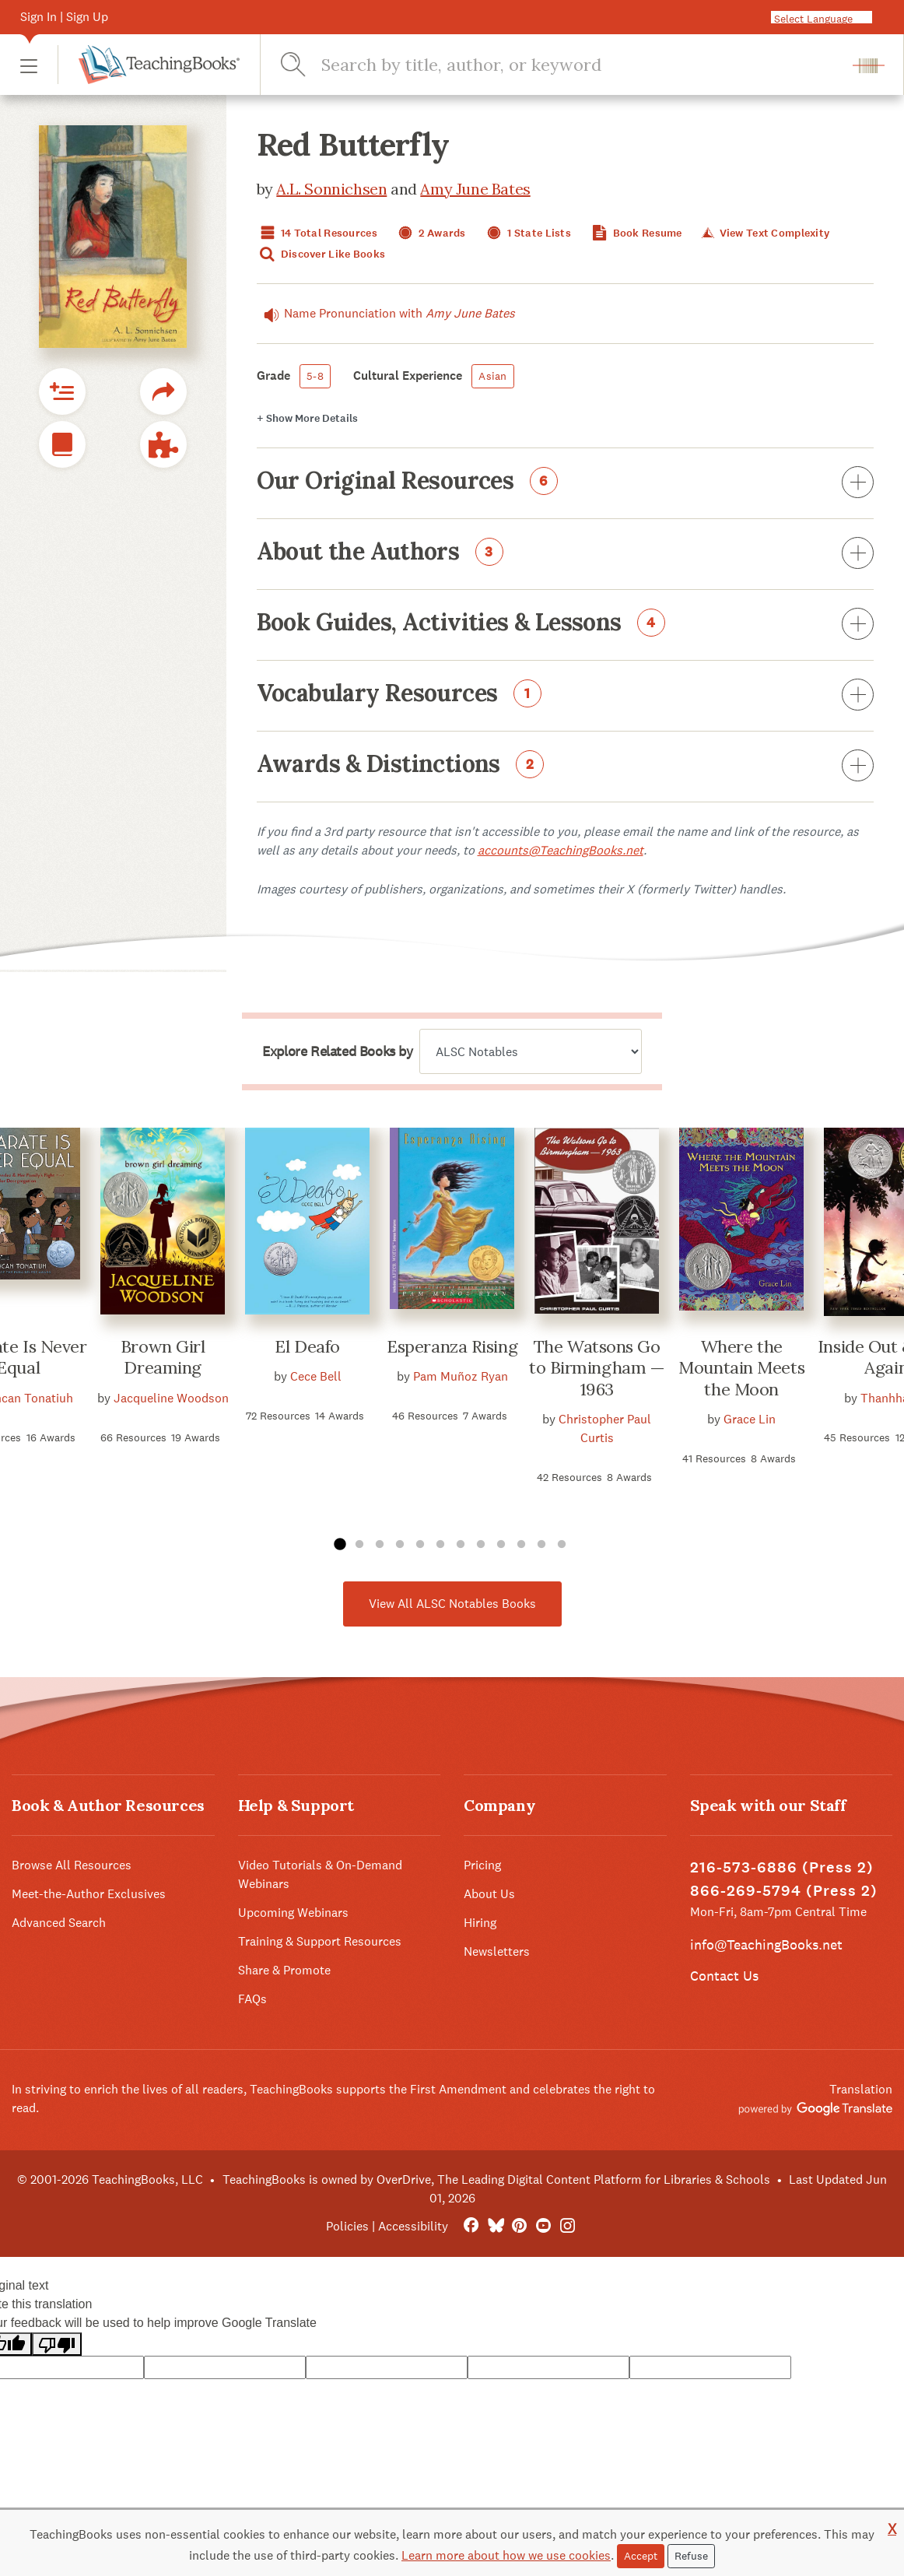  Describe the element at coordinates (452, 1603) in the screenshot. I see `View All ALSC Notables Books` at that location.